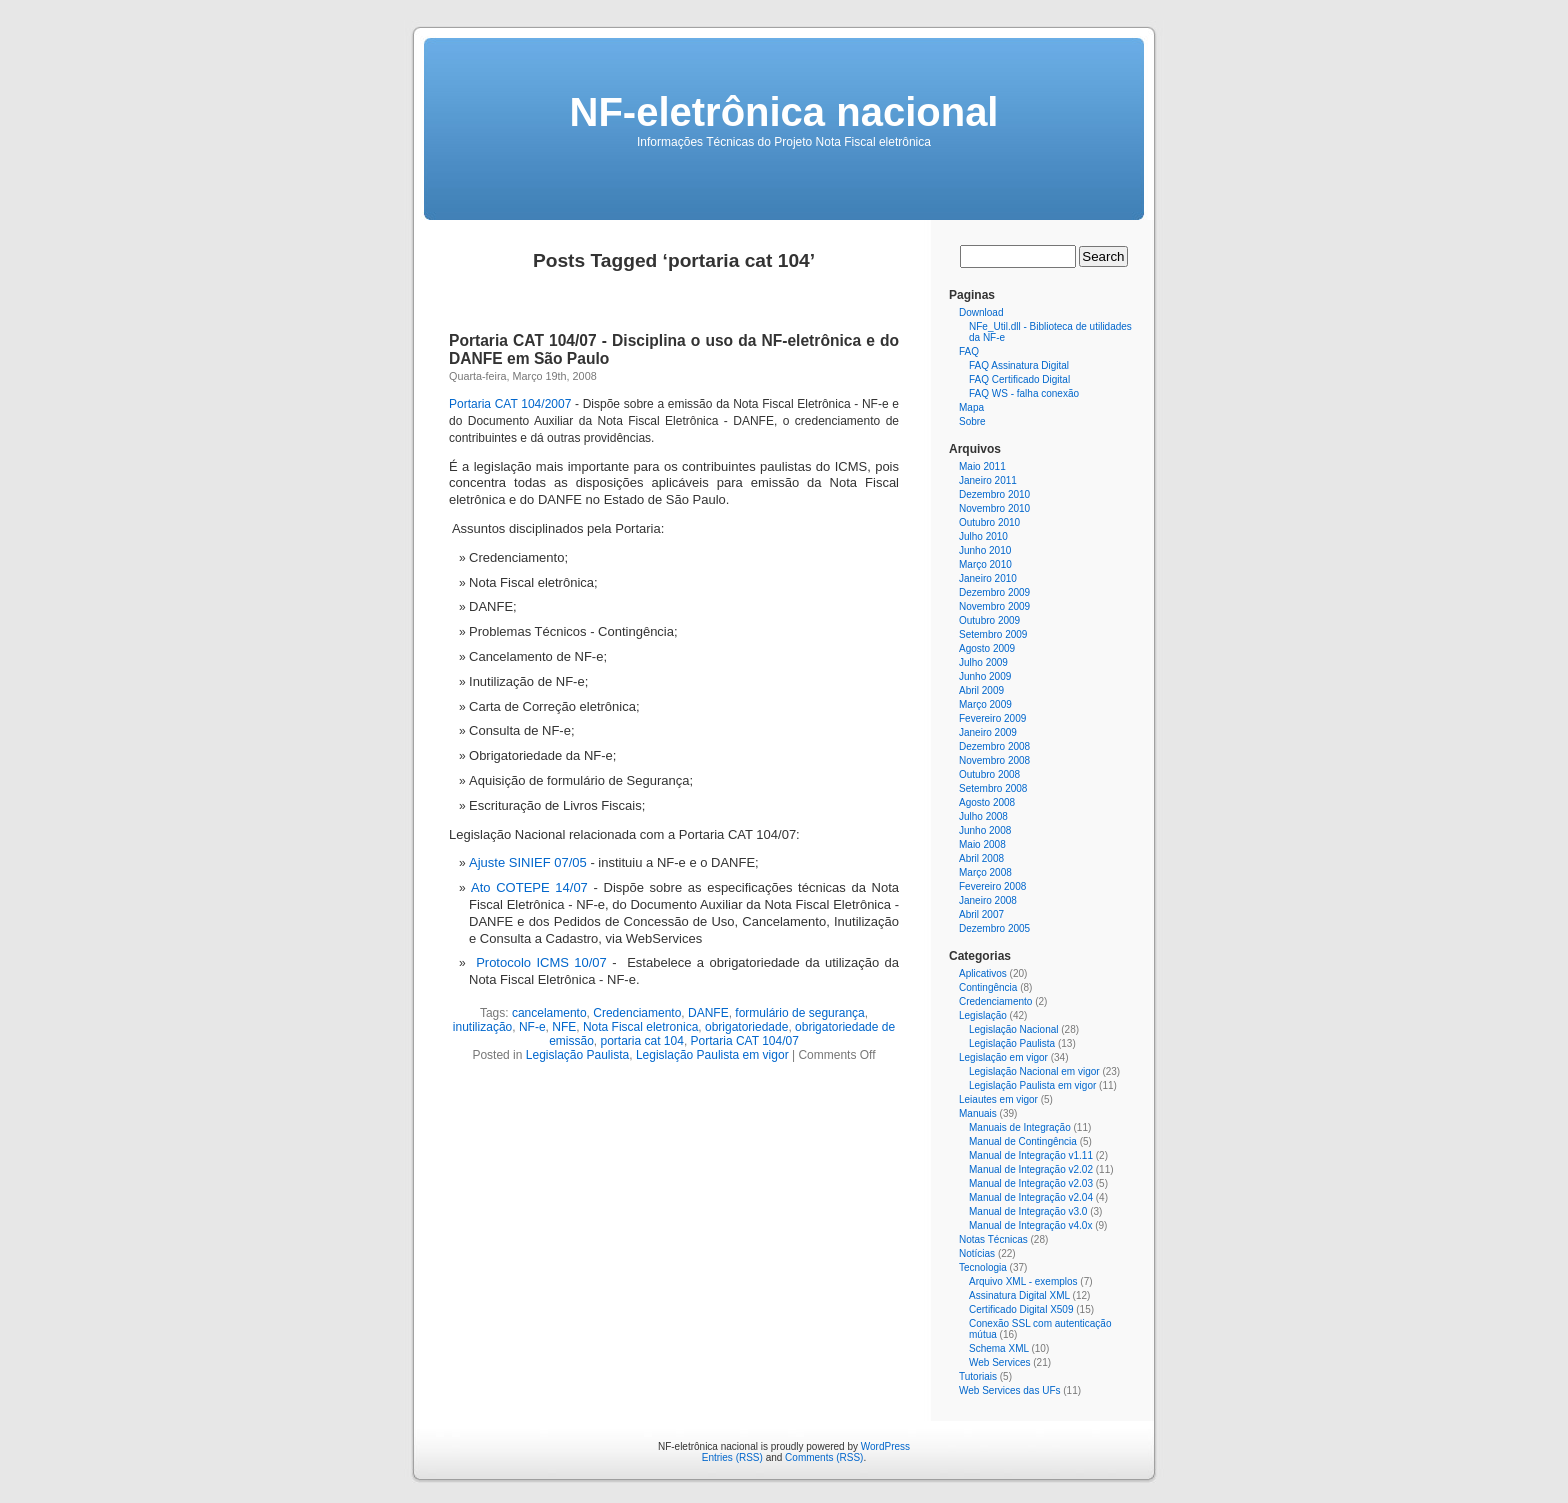 This screenshot has width=1568, height=1503. I want to click on FAQ WS - falha conexão, so click(1024, 393).